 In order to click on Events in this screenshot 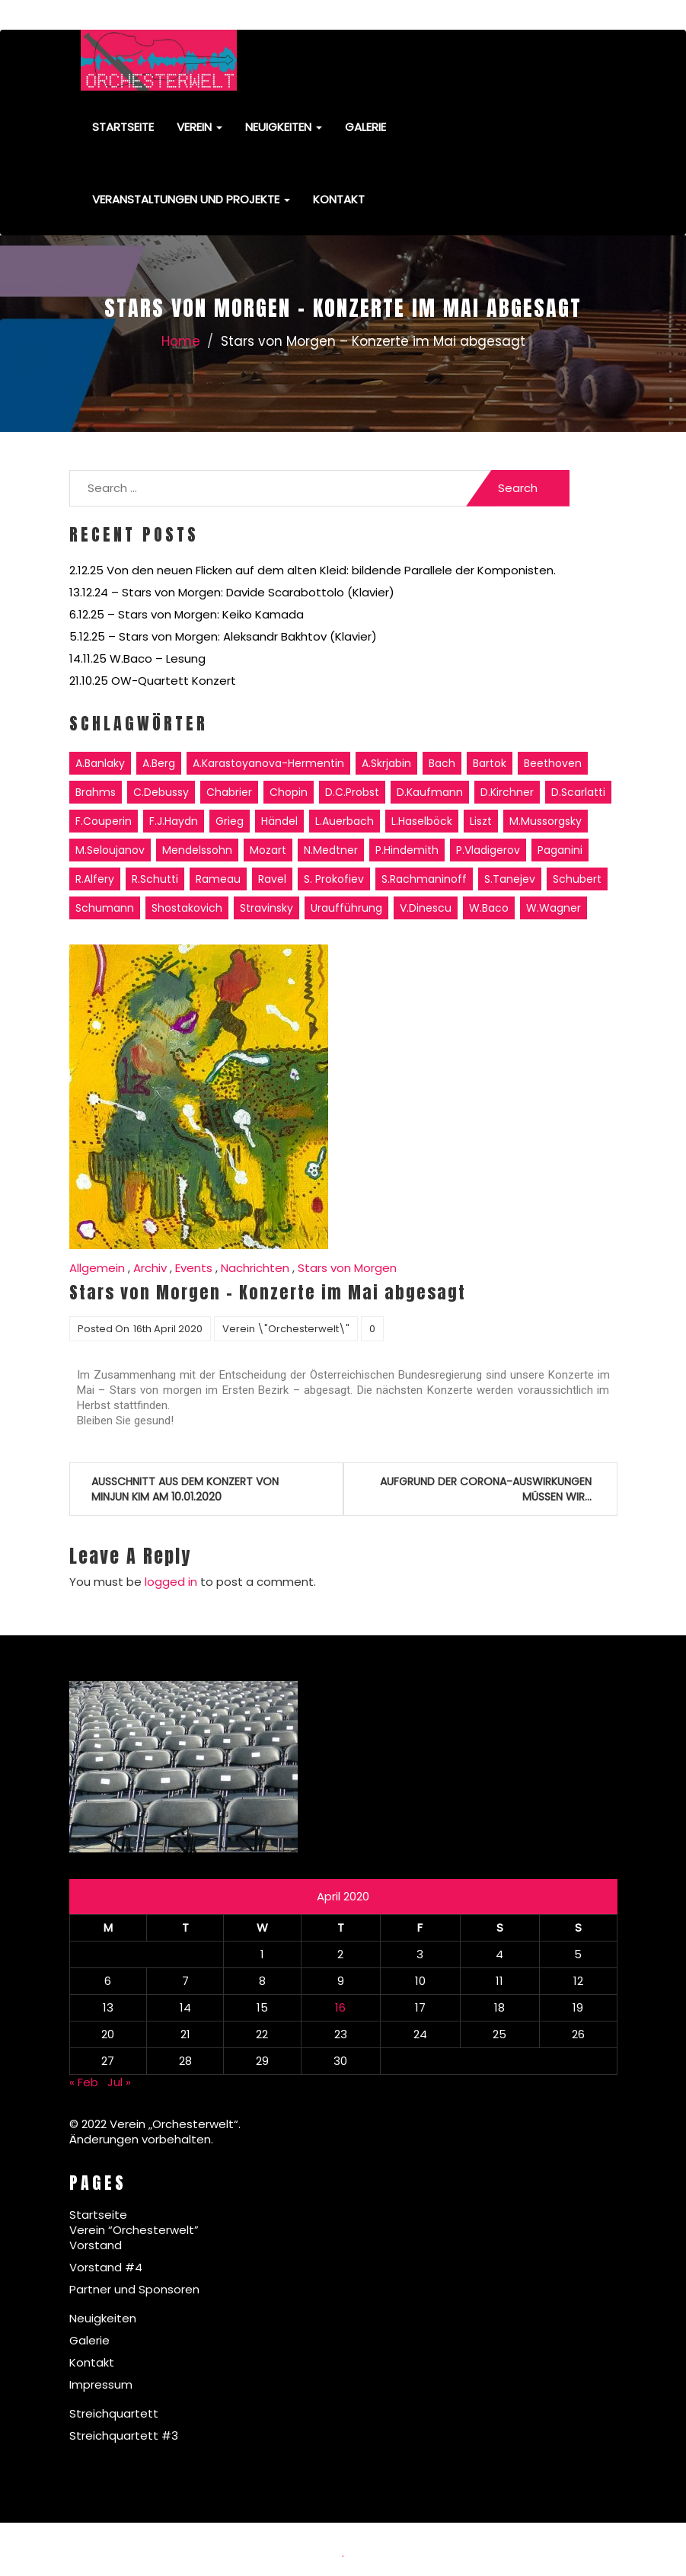, I will do `click(193, 1268)`.